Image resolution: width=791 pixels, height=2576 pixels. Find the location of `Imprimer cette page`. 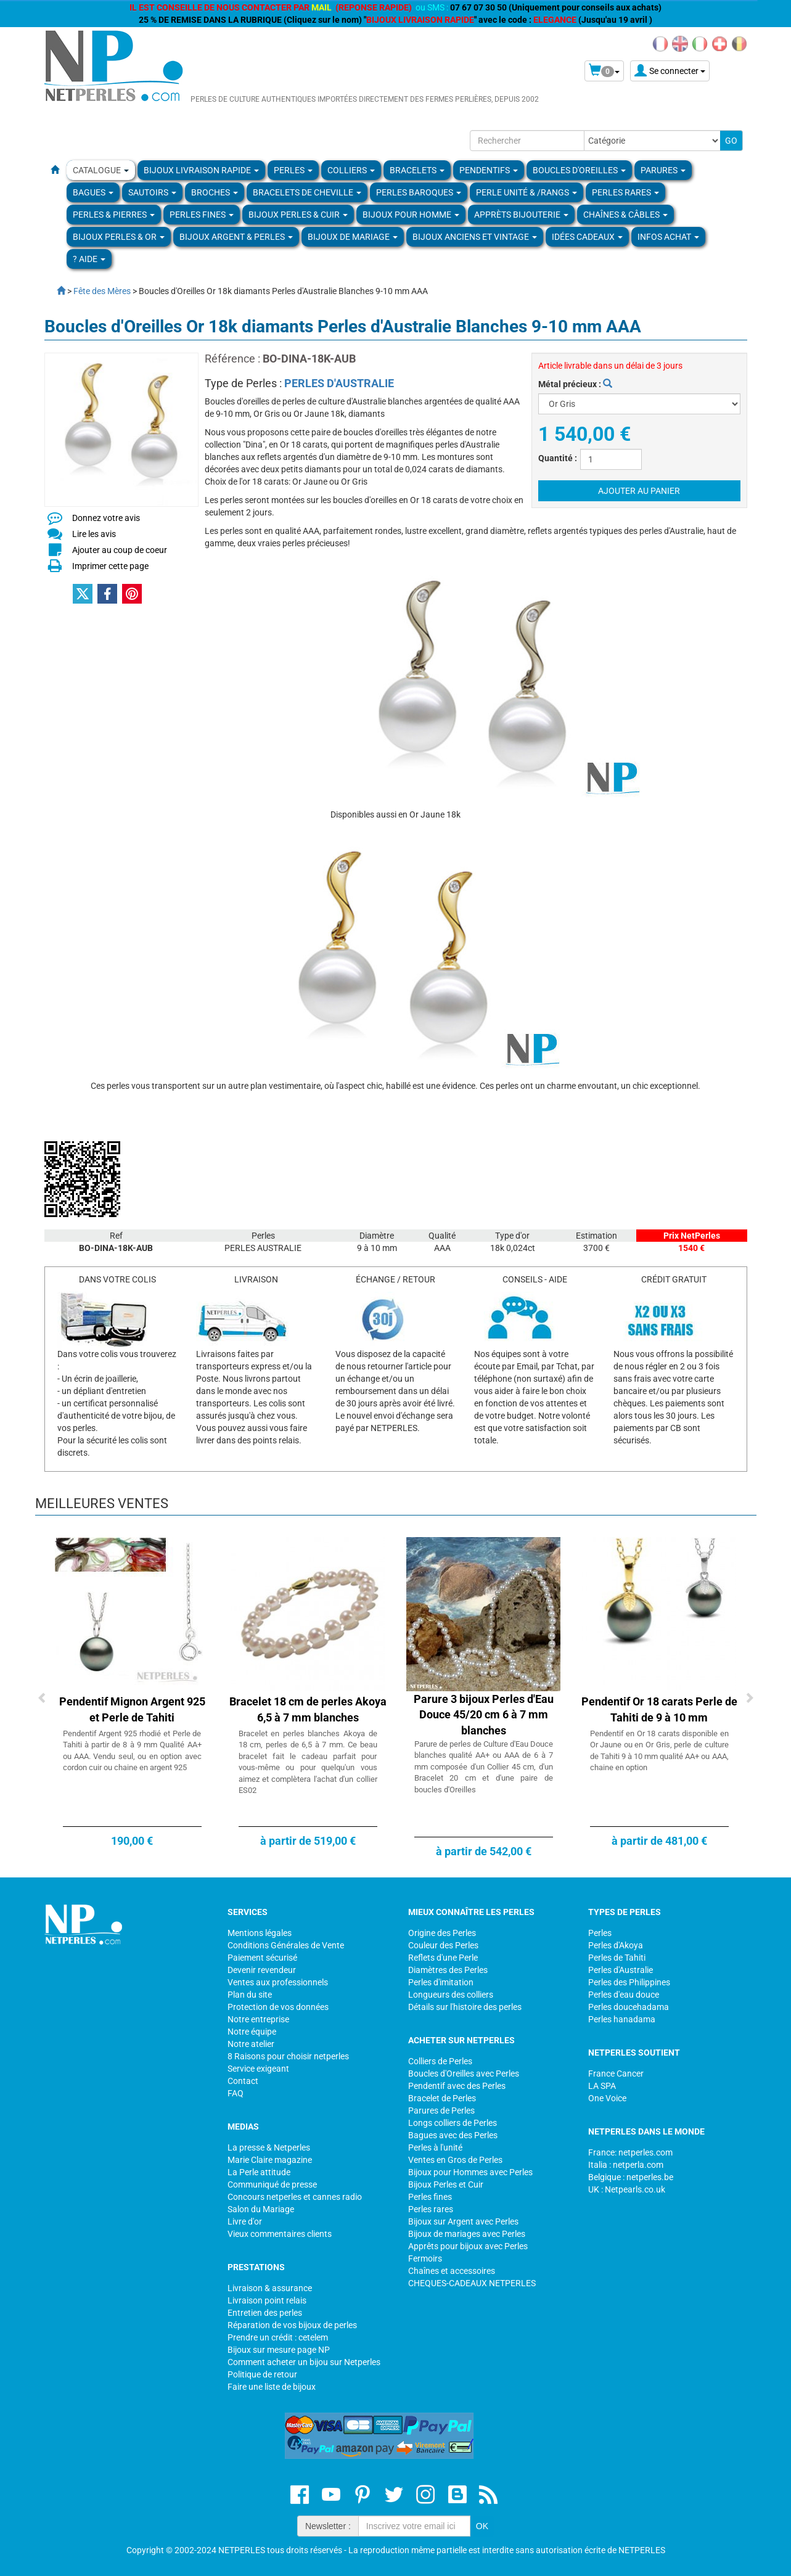

Imprimer cette page is located at coordinates (110, 566).